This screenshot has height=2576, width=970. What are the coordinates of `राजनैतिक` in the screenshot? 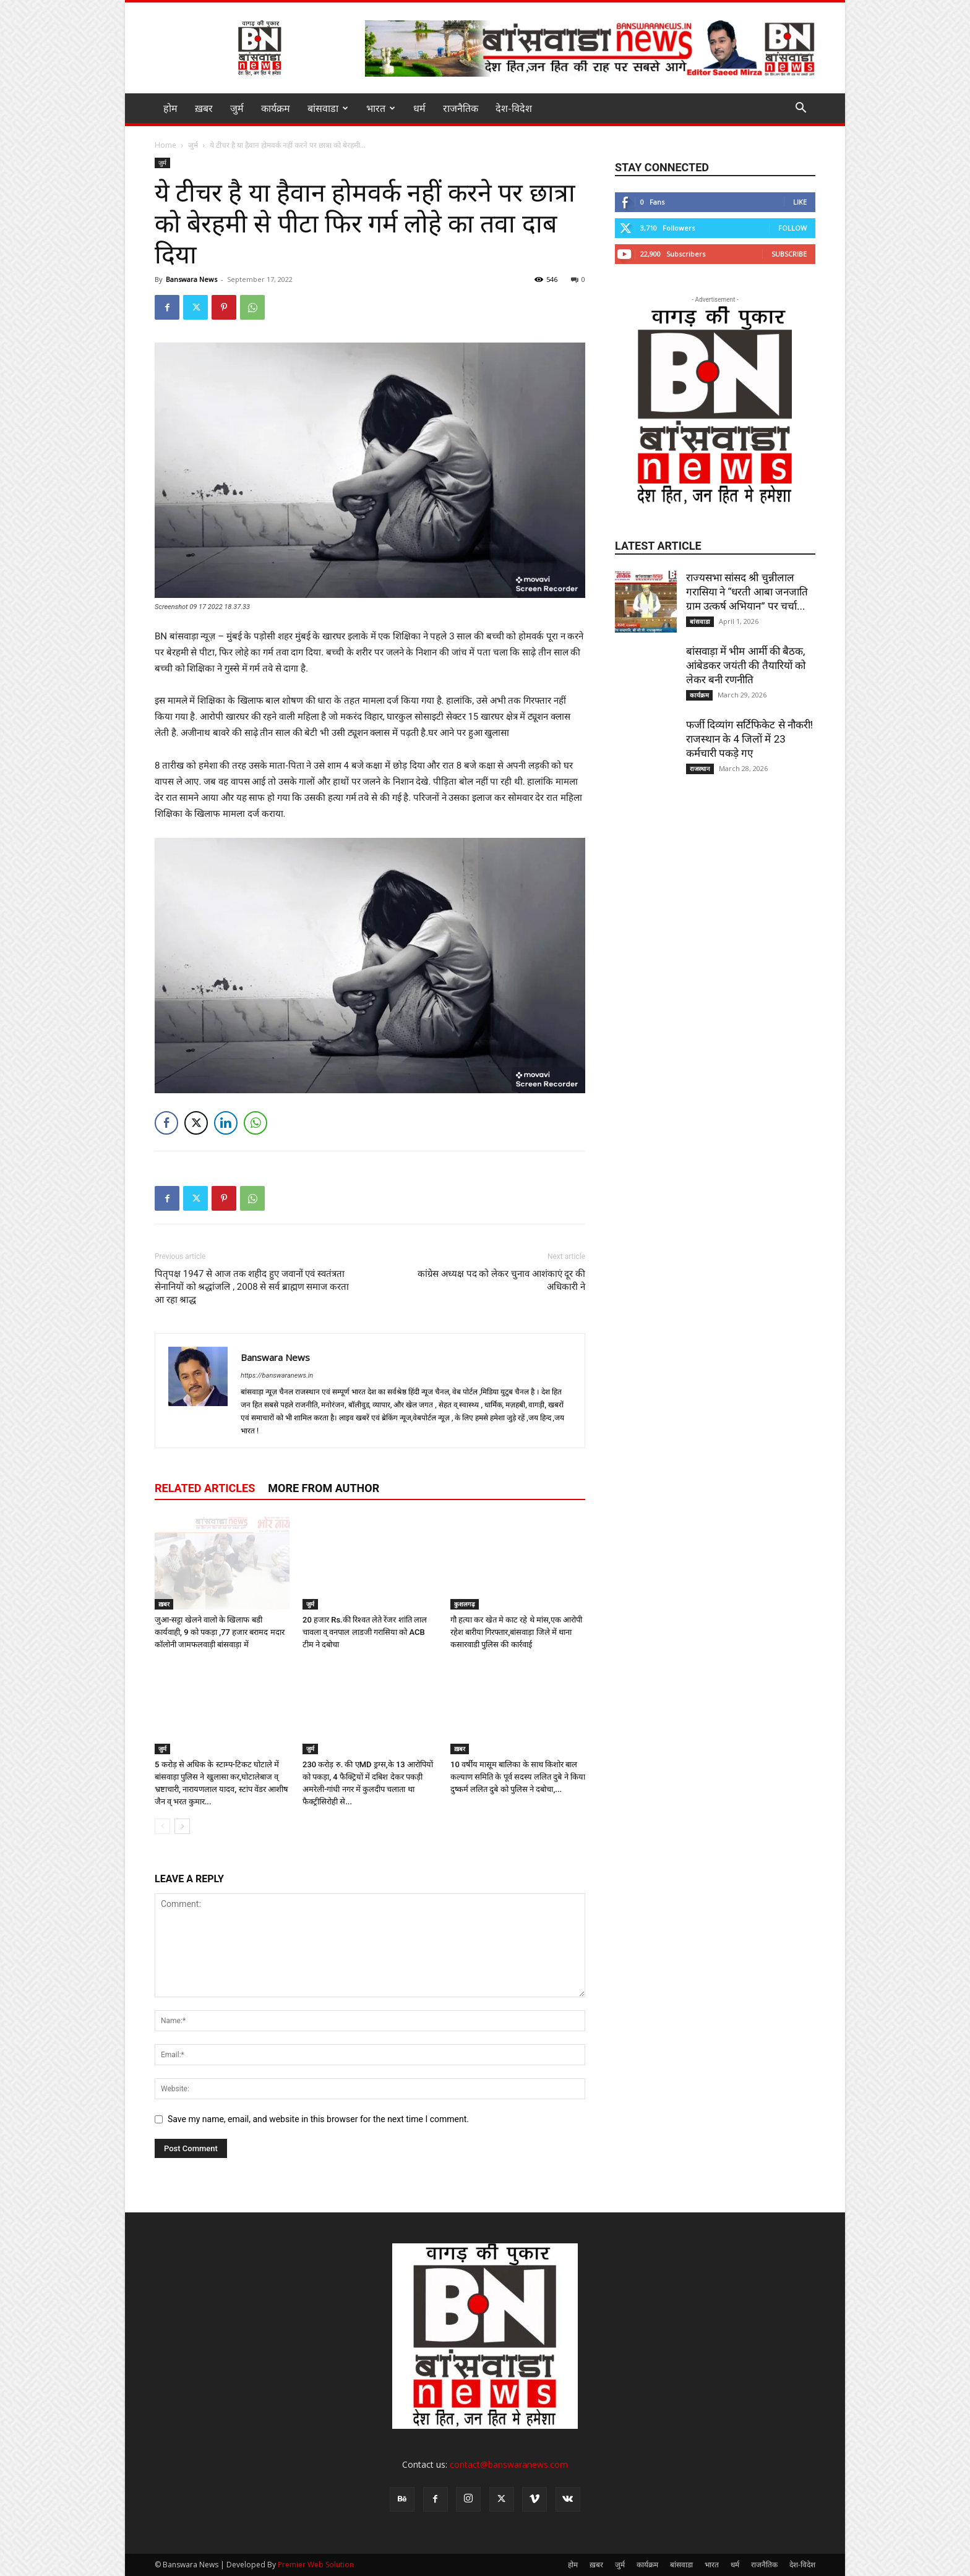 It's located at (460, 108).